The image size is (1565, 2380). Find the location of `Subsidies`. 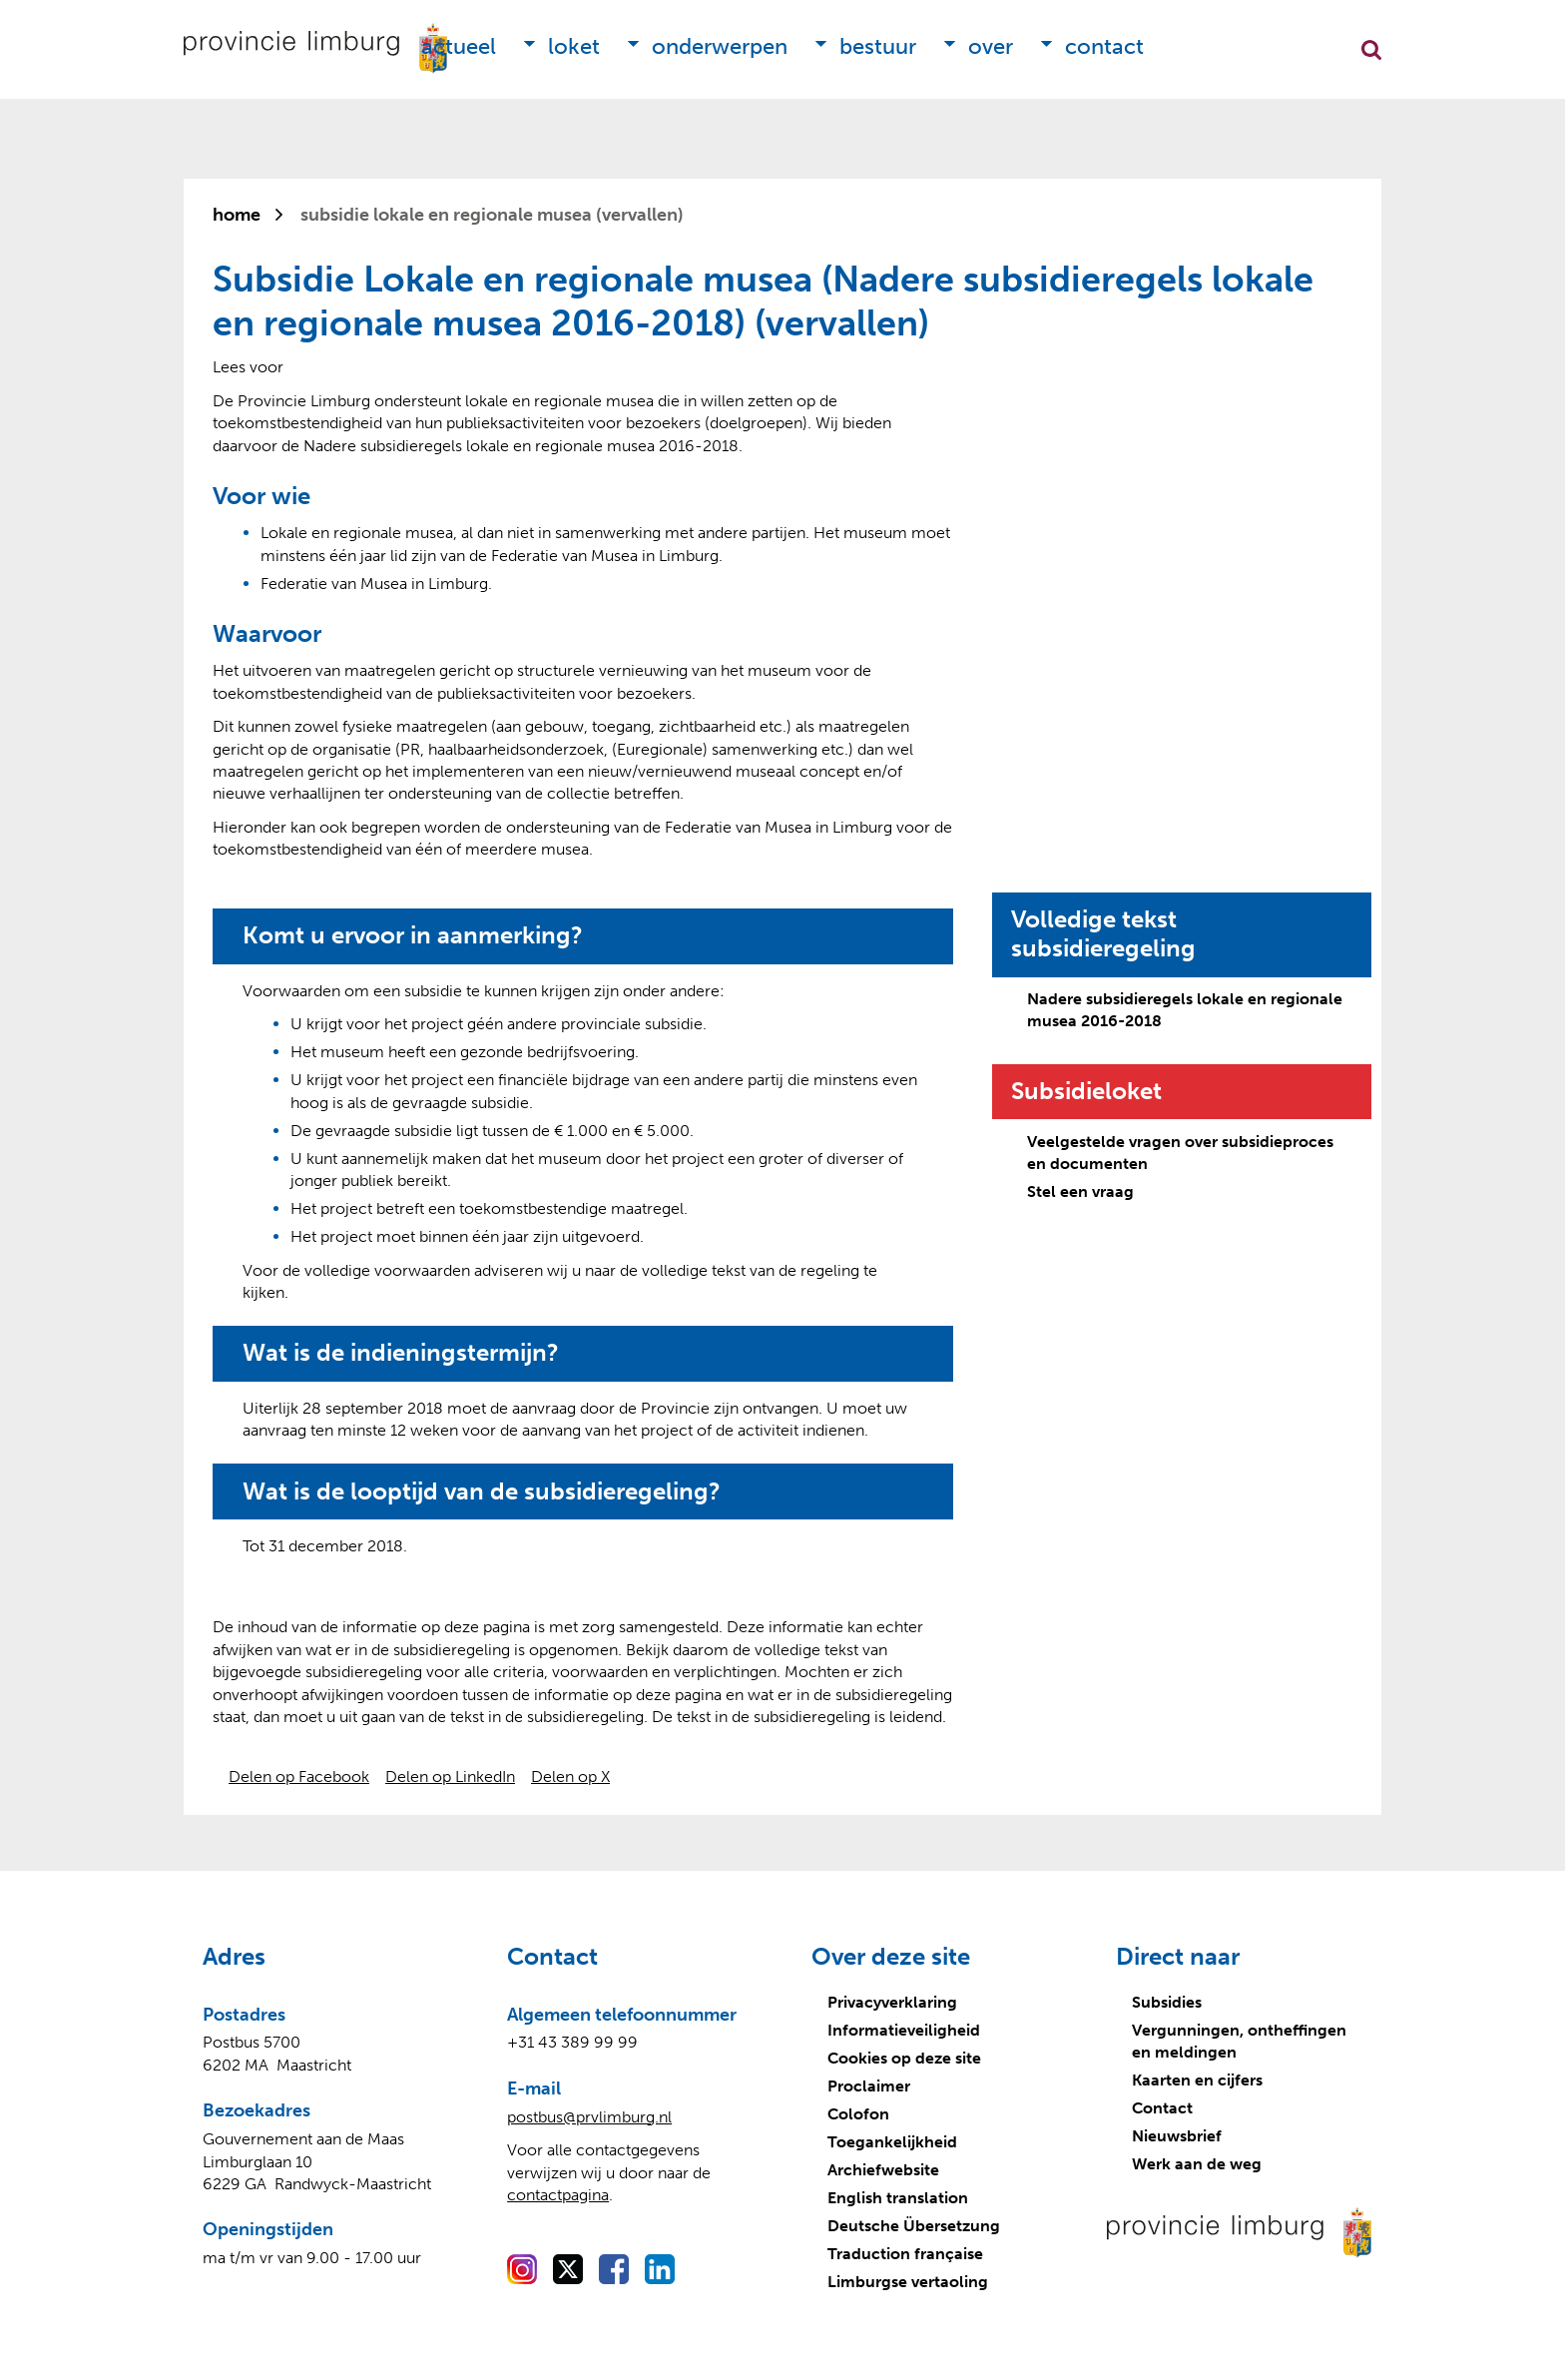

Subsidies is located at coordinates (1167, 2002).